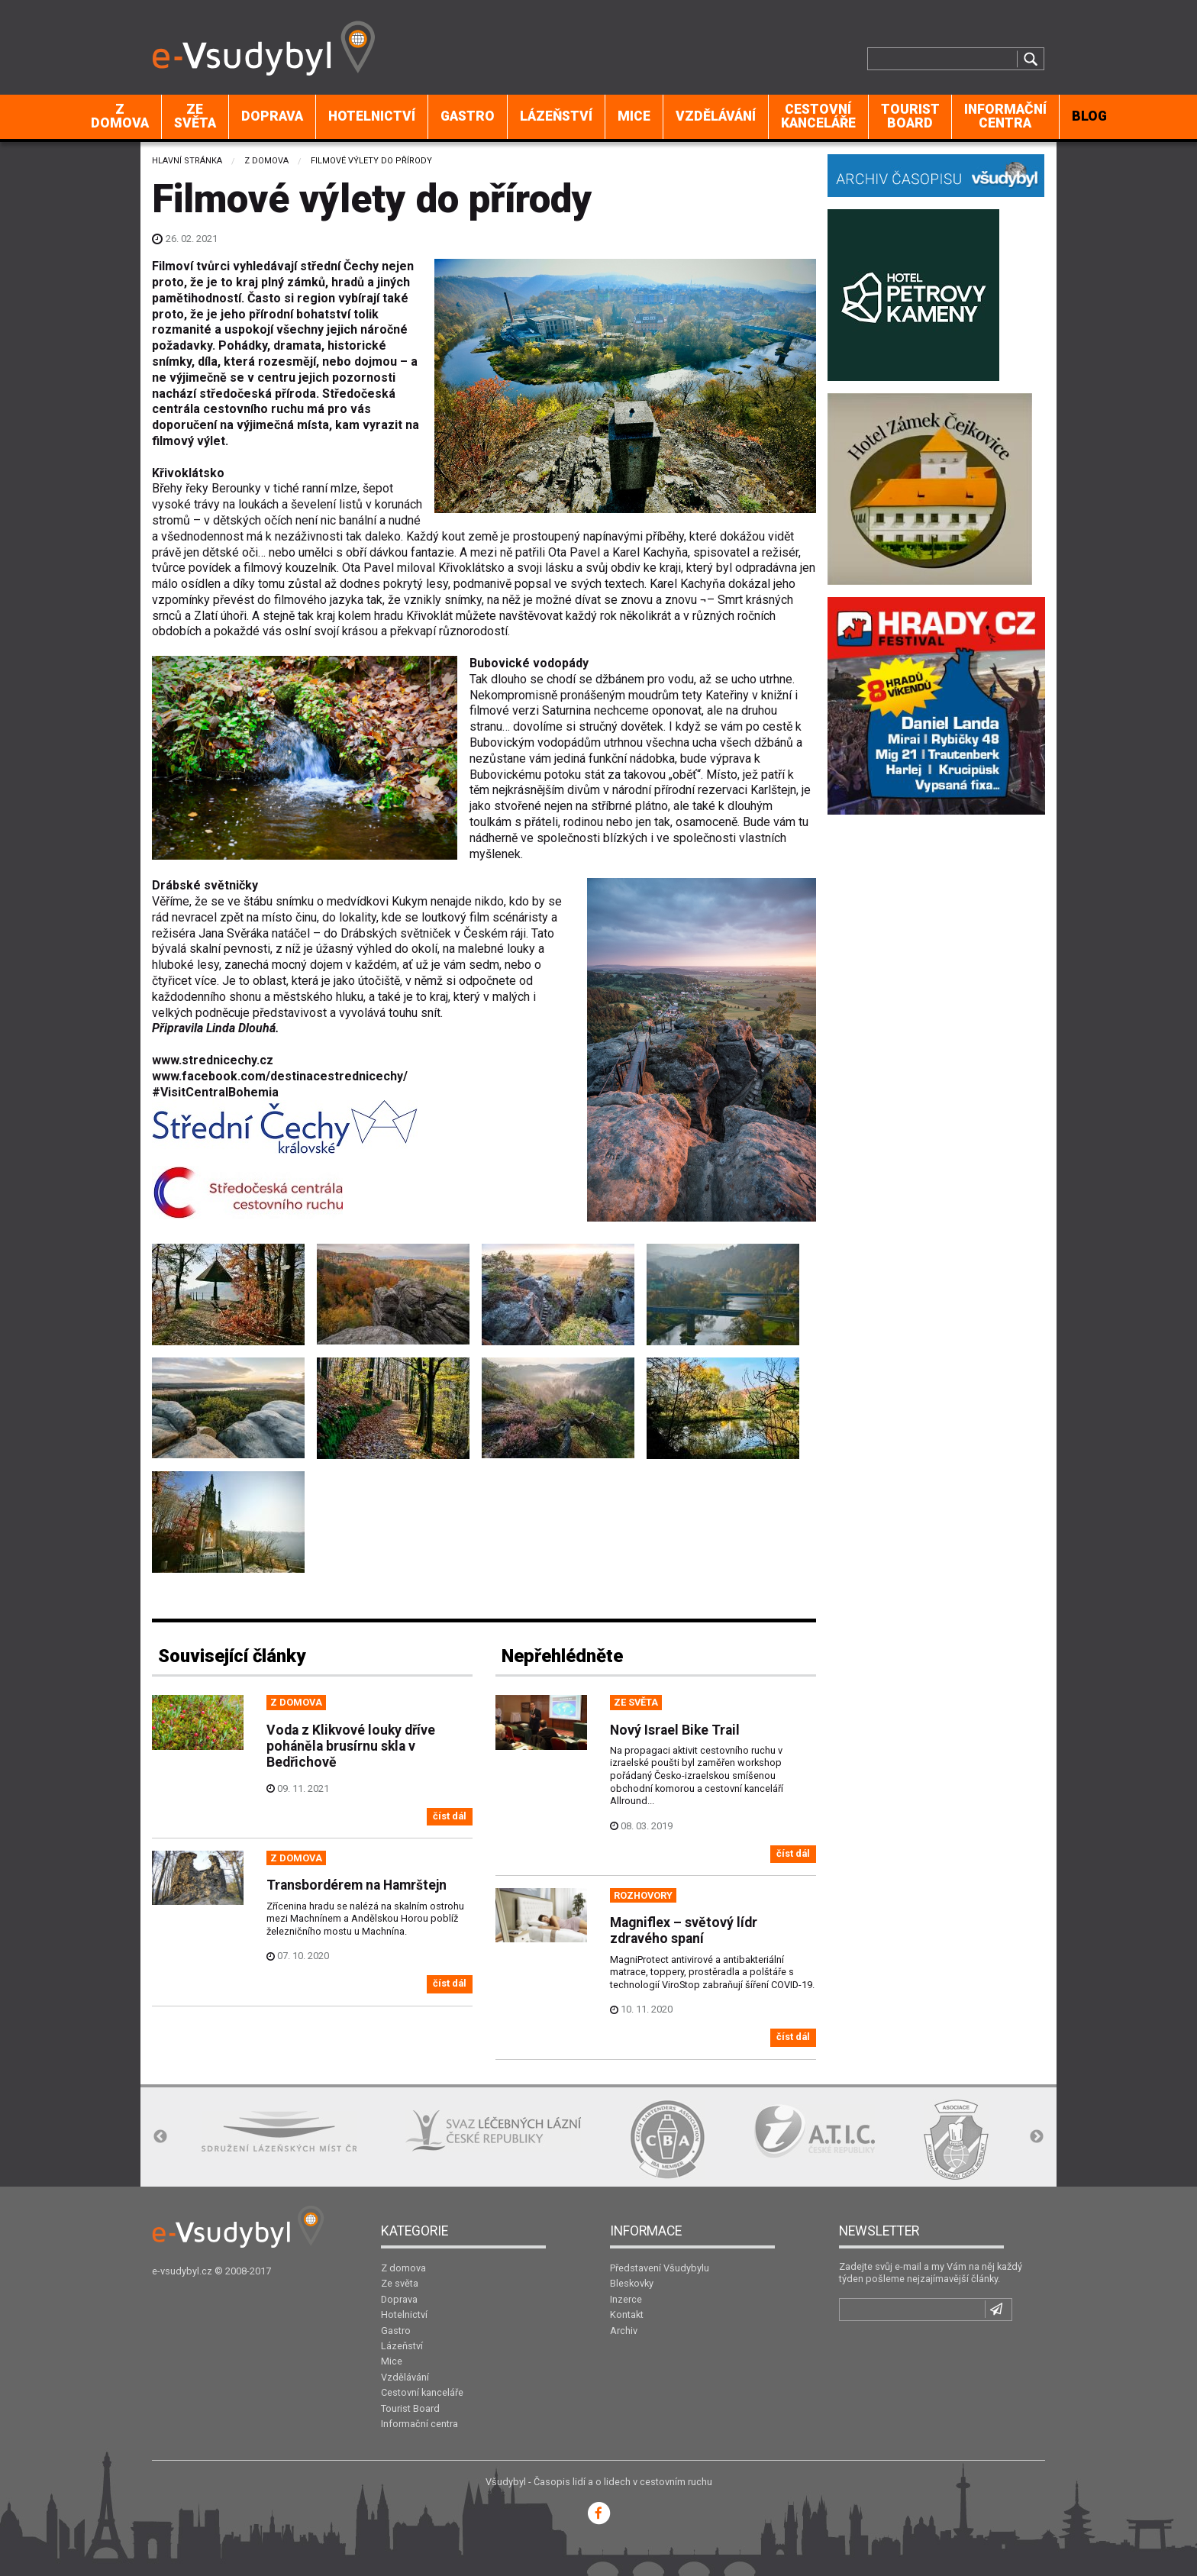  I want to click on Představení Všudybylu, so click(659, 2268).